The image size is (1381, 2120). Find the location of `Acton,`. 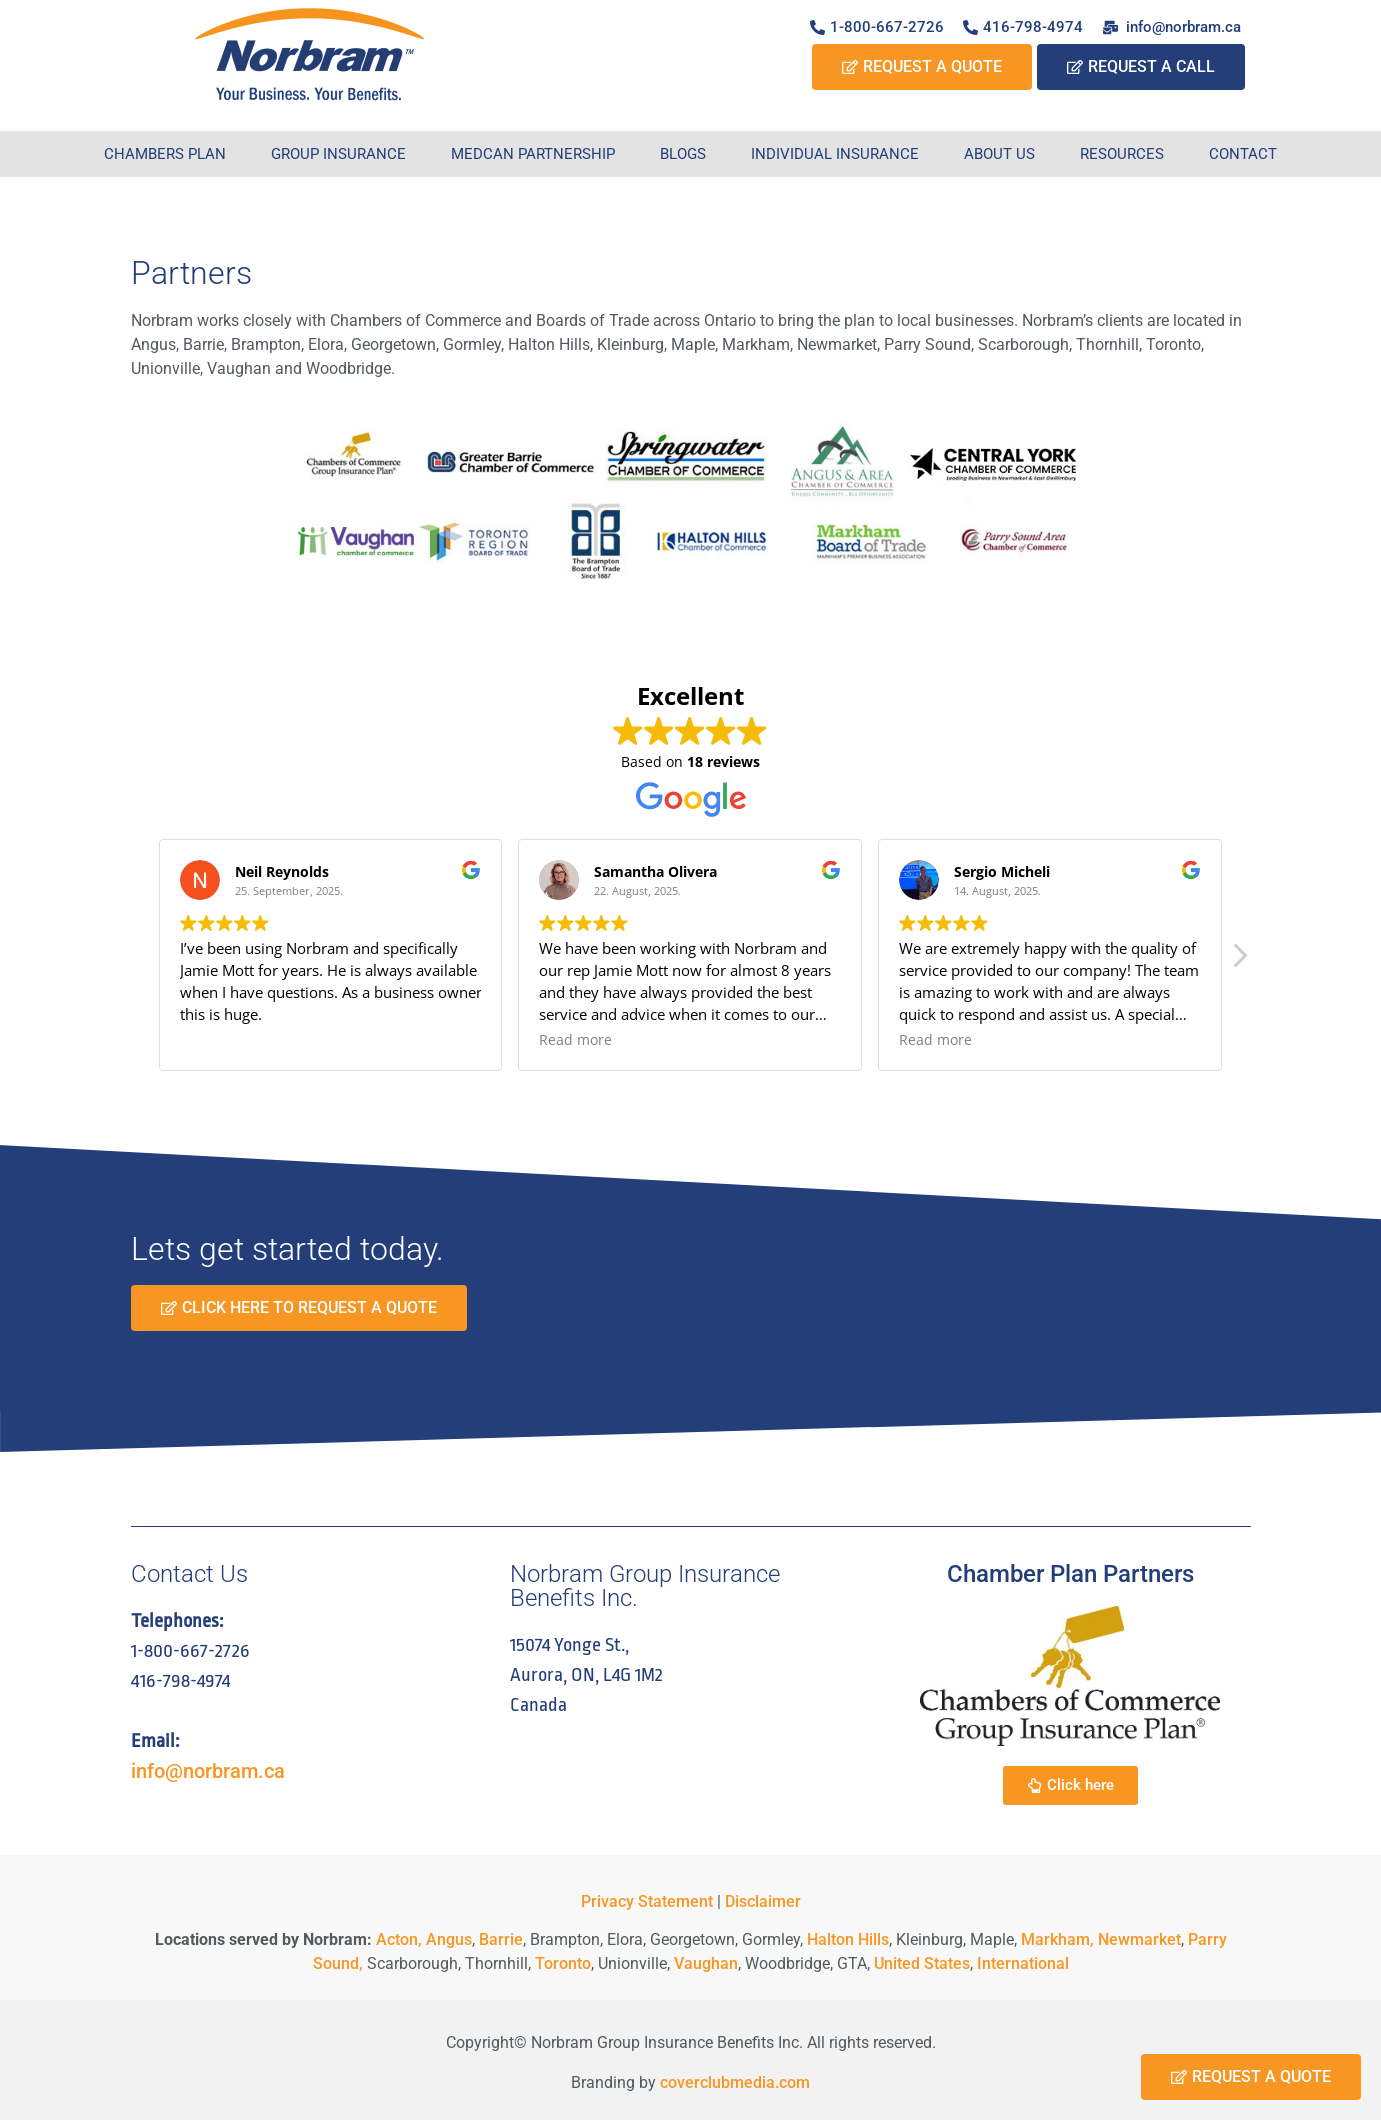

Acton, is located at coordinates (399, 1939).